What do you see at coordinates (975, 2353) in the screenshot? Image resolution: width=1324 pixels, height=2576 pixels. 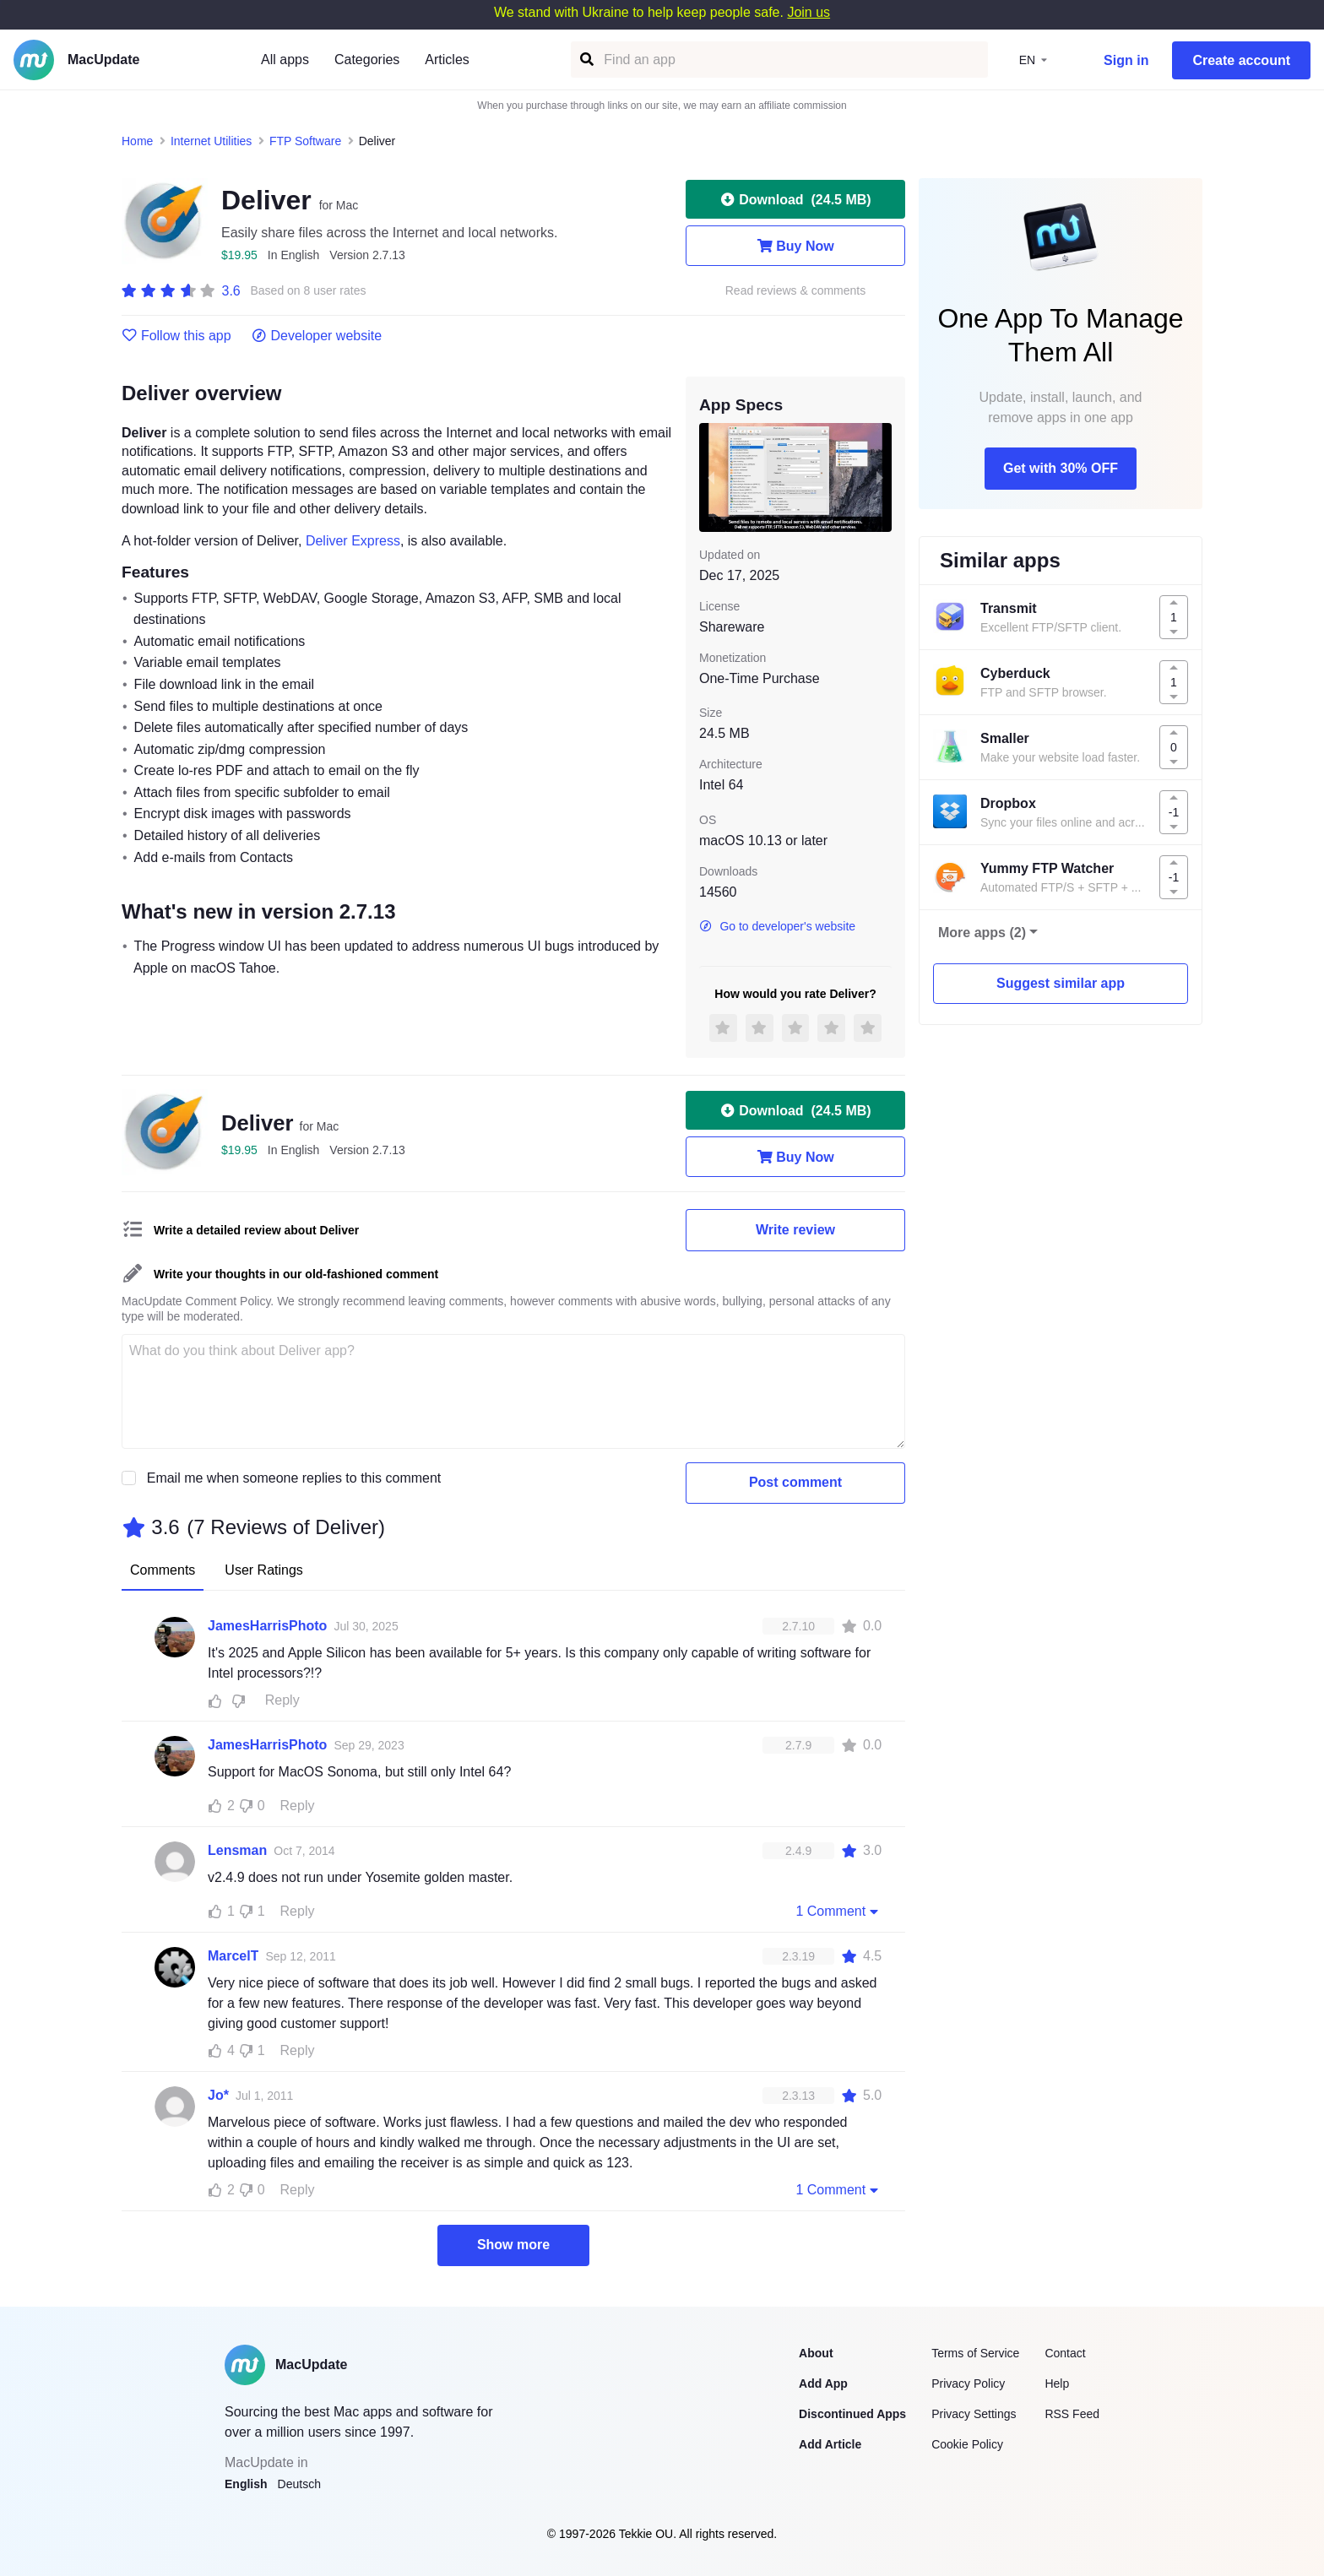 I see `Terms of Service` at bounding box center [975, 2353].